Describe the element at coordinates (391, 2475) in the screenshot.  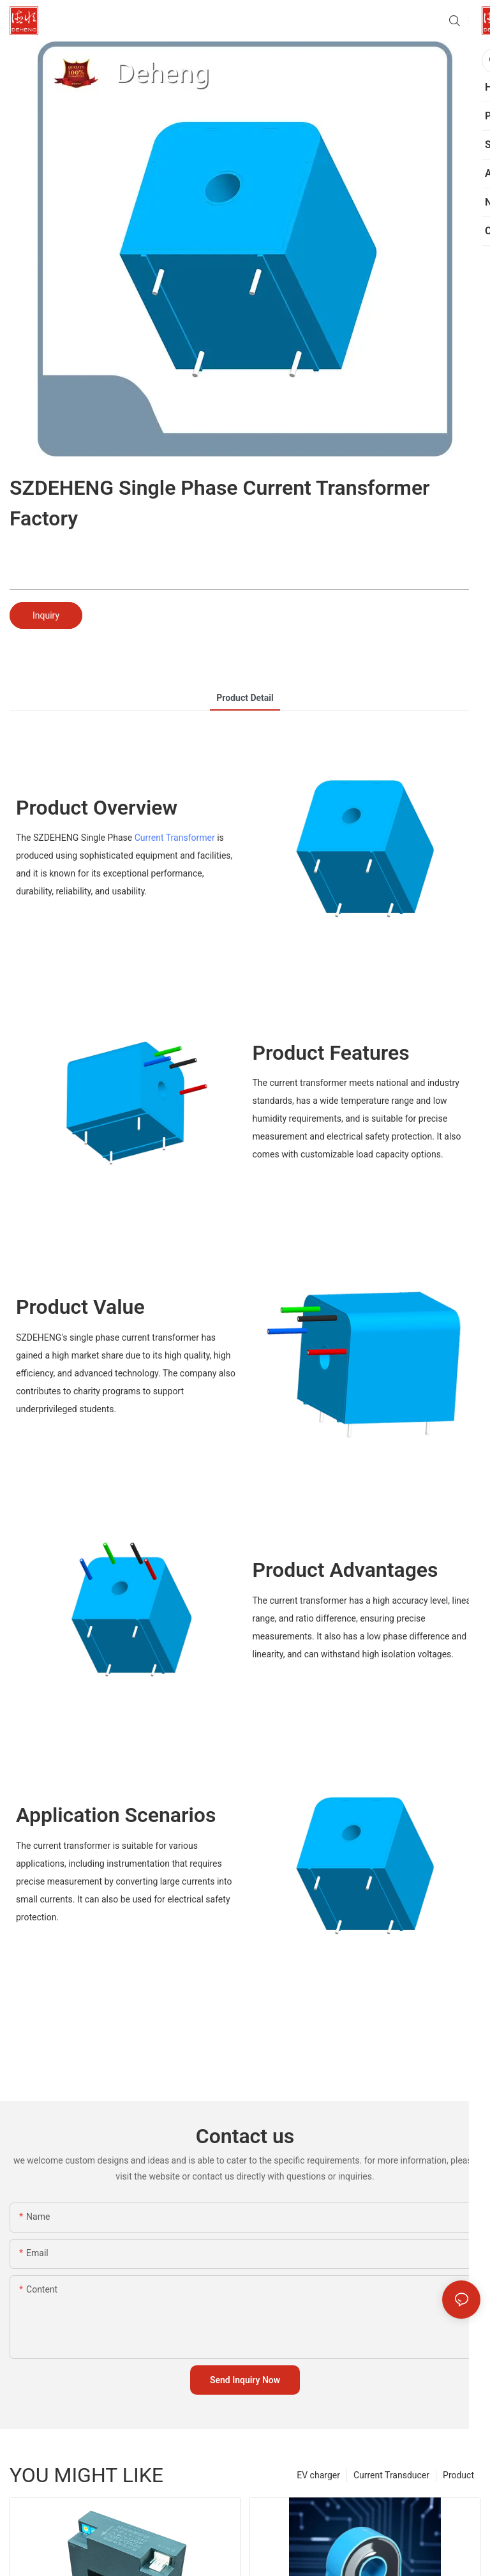
I see `Current Transducer` at that location.